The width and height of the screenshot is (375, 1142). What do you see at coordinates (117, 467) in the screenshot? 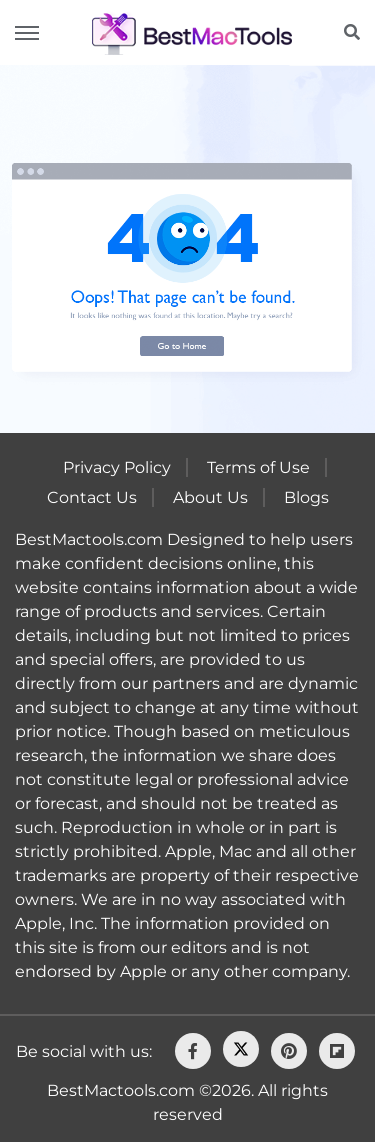
I see `Privacy Policy` at bounding box center [117, 467].